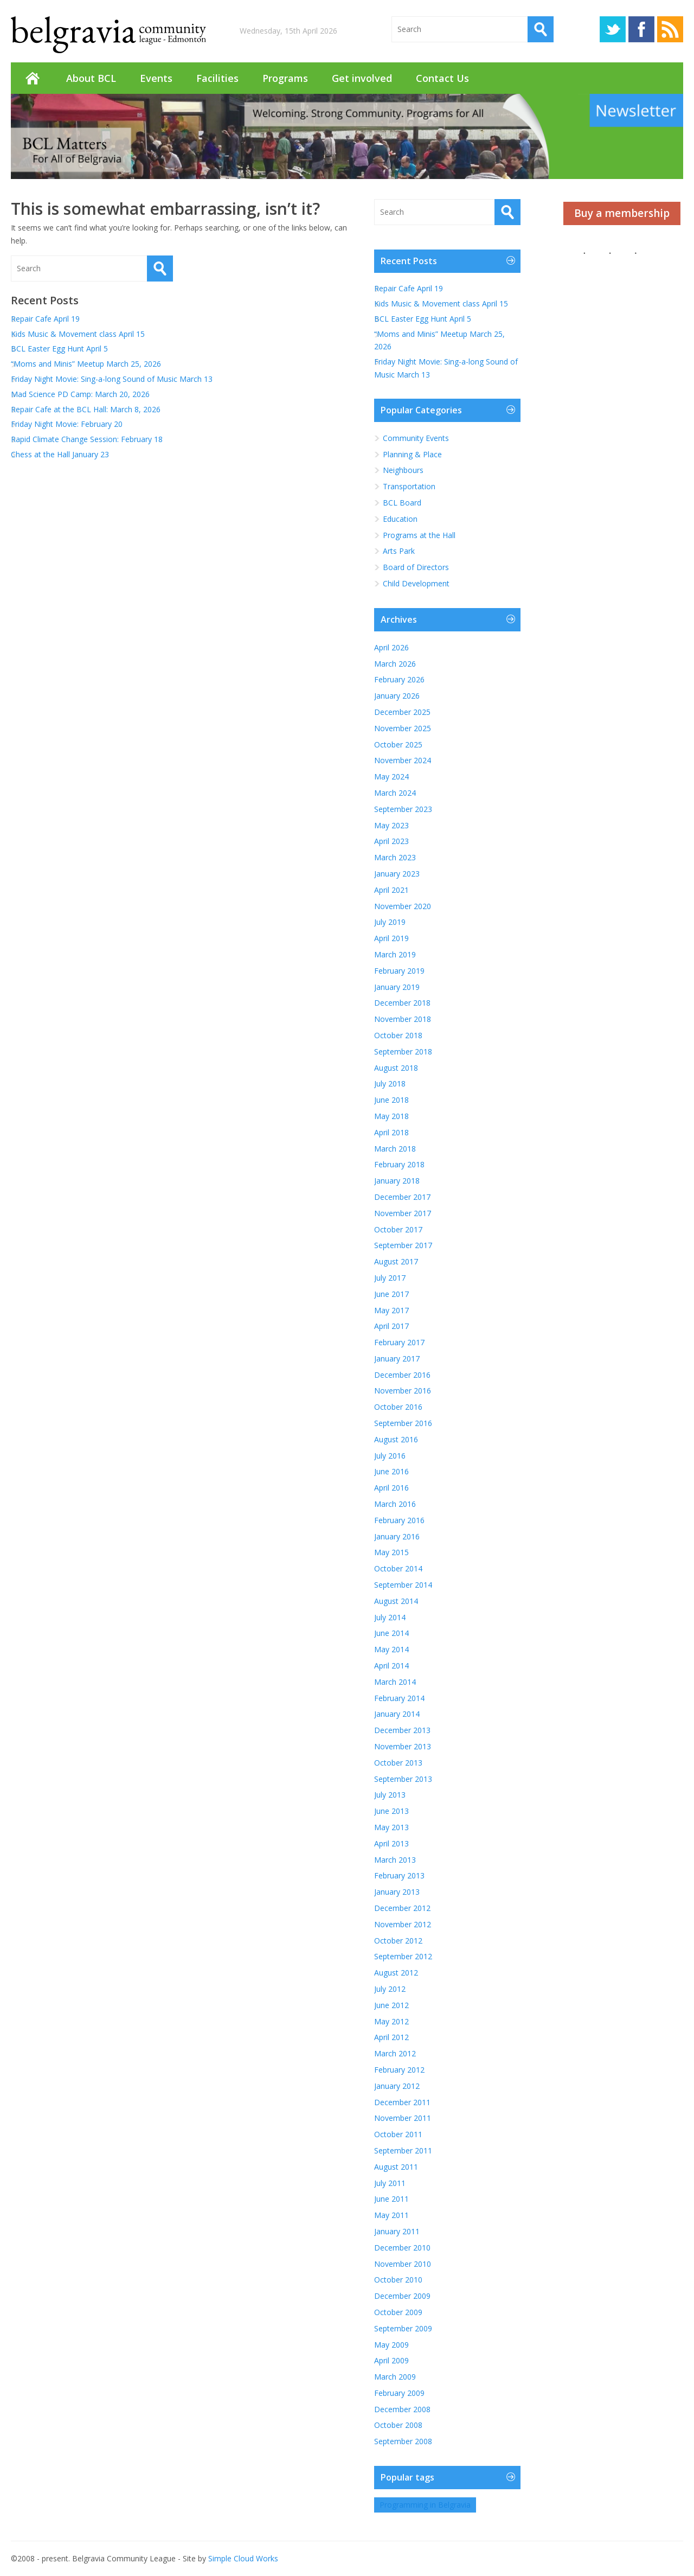 The image size is (694, 2576). I want to click on September 2018, so click(403, 1051).